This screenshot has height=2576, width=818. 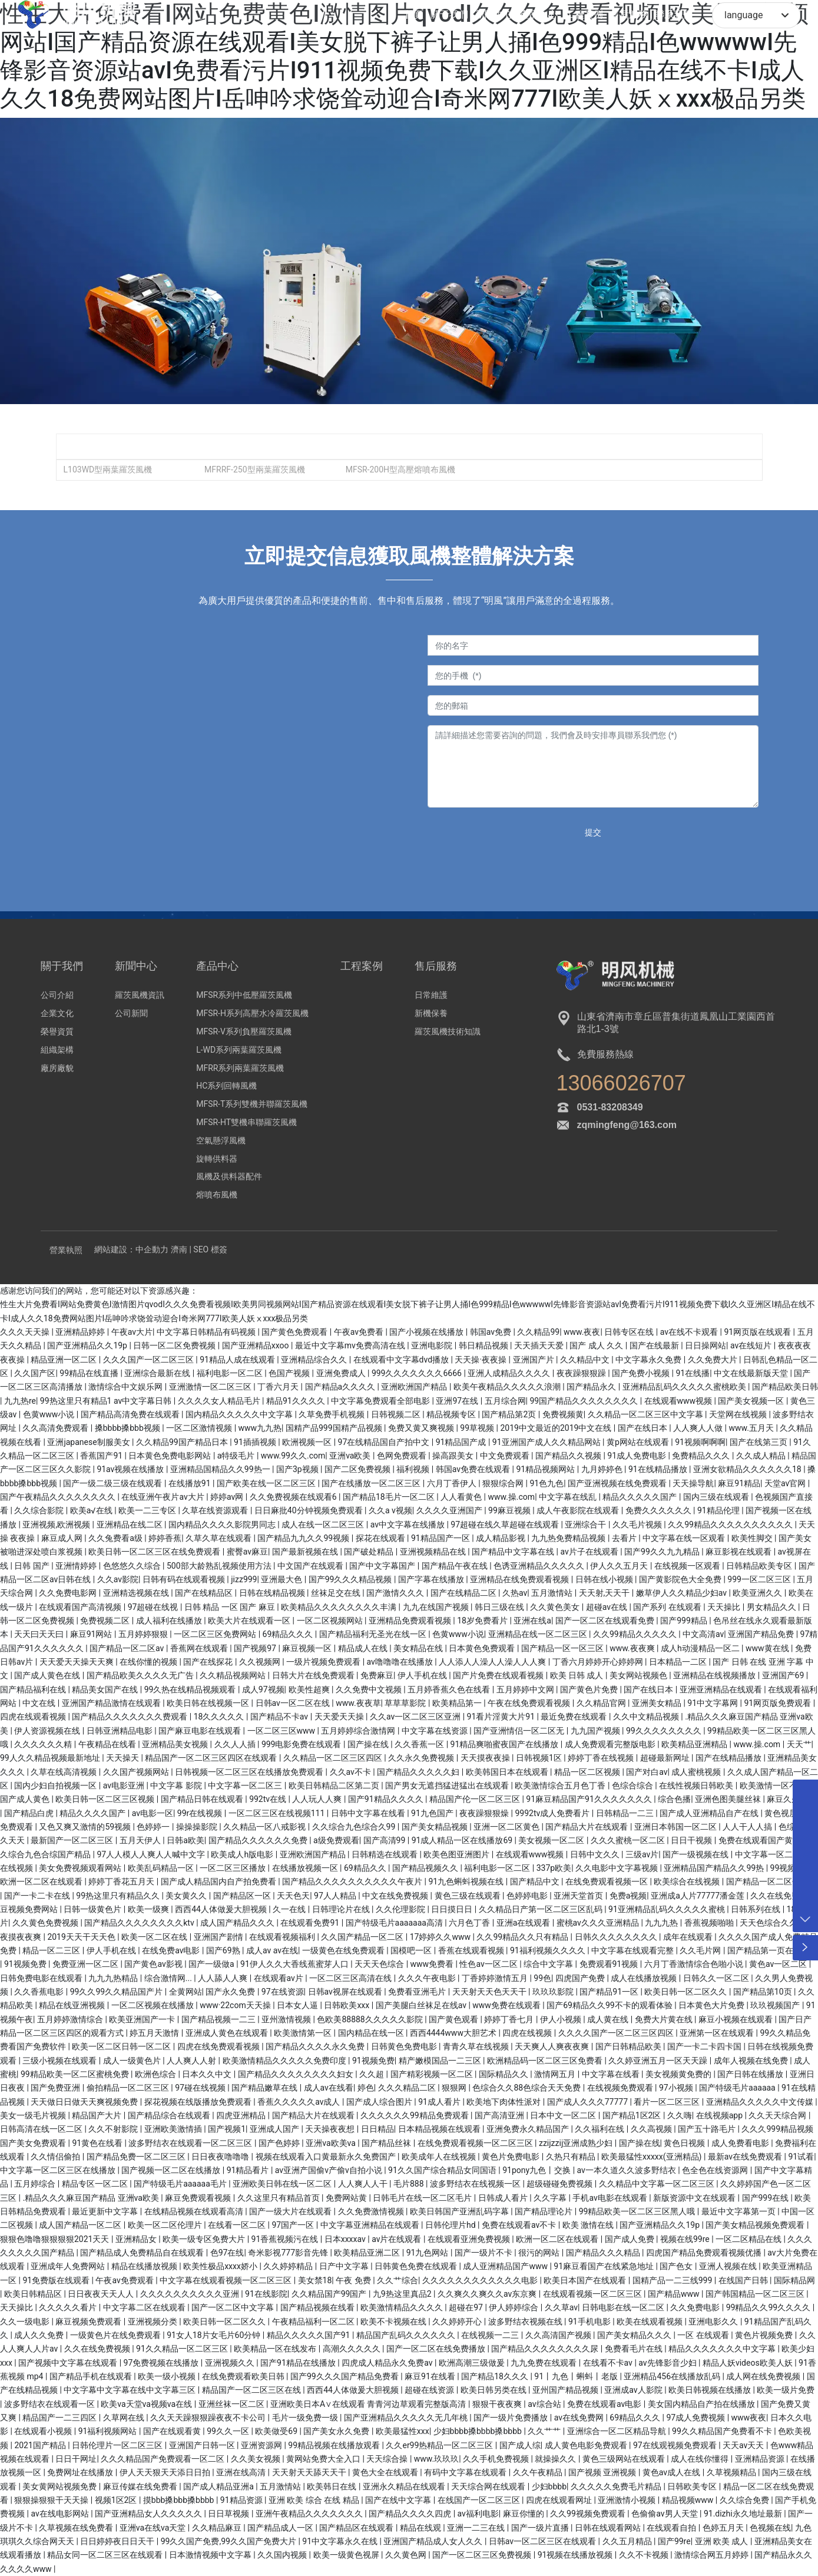 I want to click on 欧美性超爽, so click(x=310, y=1689).